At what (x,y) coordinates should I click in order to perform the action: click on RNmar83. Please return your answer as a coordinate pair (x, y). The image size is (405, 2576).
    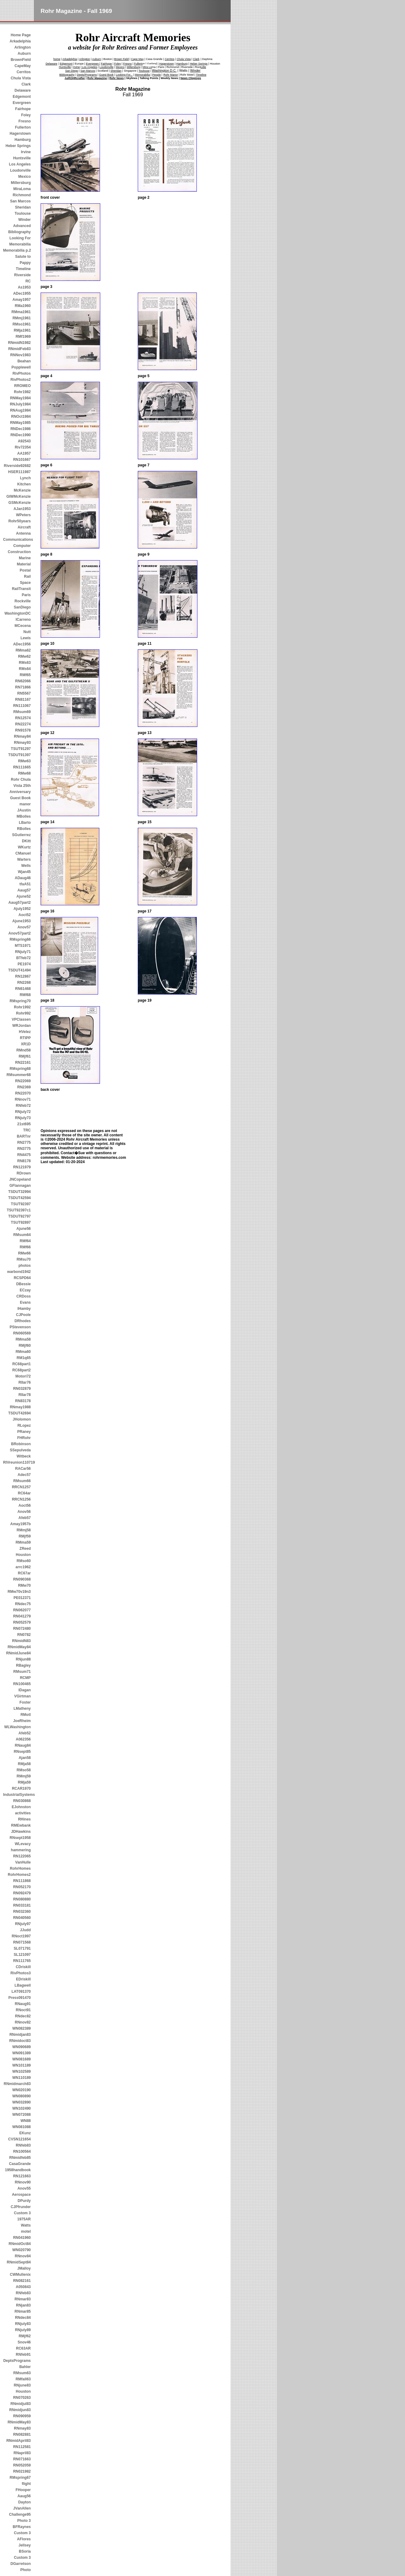
    Looking at the image, I should click on (22, 2299).